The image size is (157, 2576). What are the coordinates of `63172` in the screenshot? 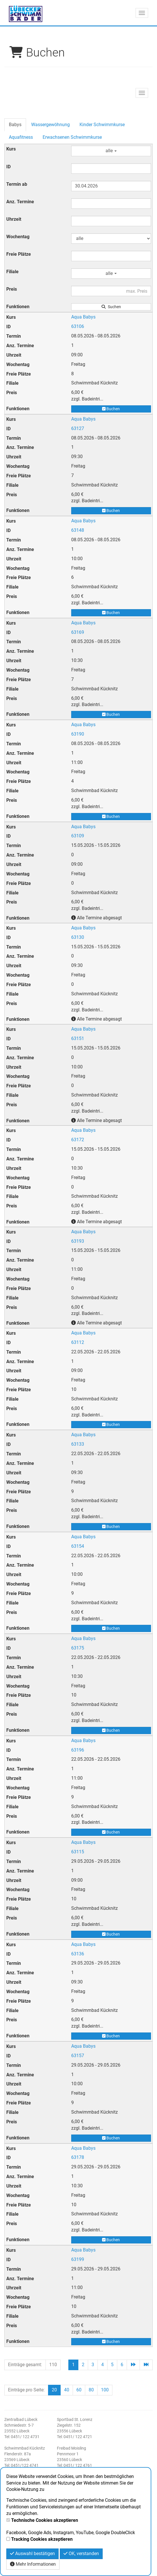 It's located at (77, 1139).